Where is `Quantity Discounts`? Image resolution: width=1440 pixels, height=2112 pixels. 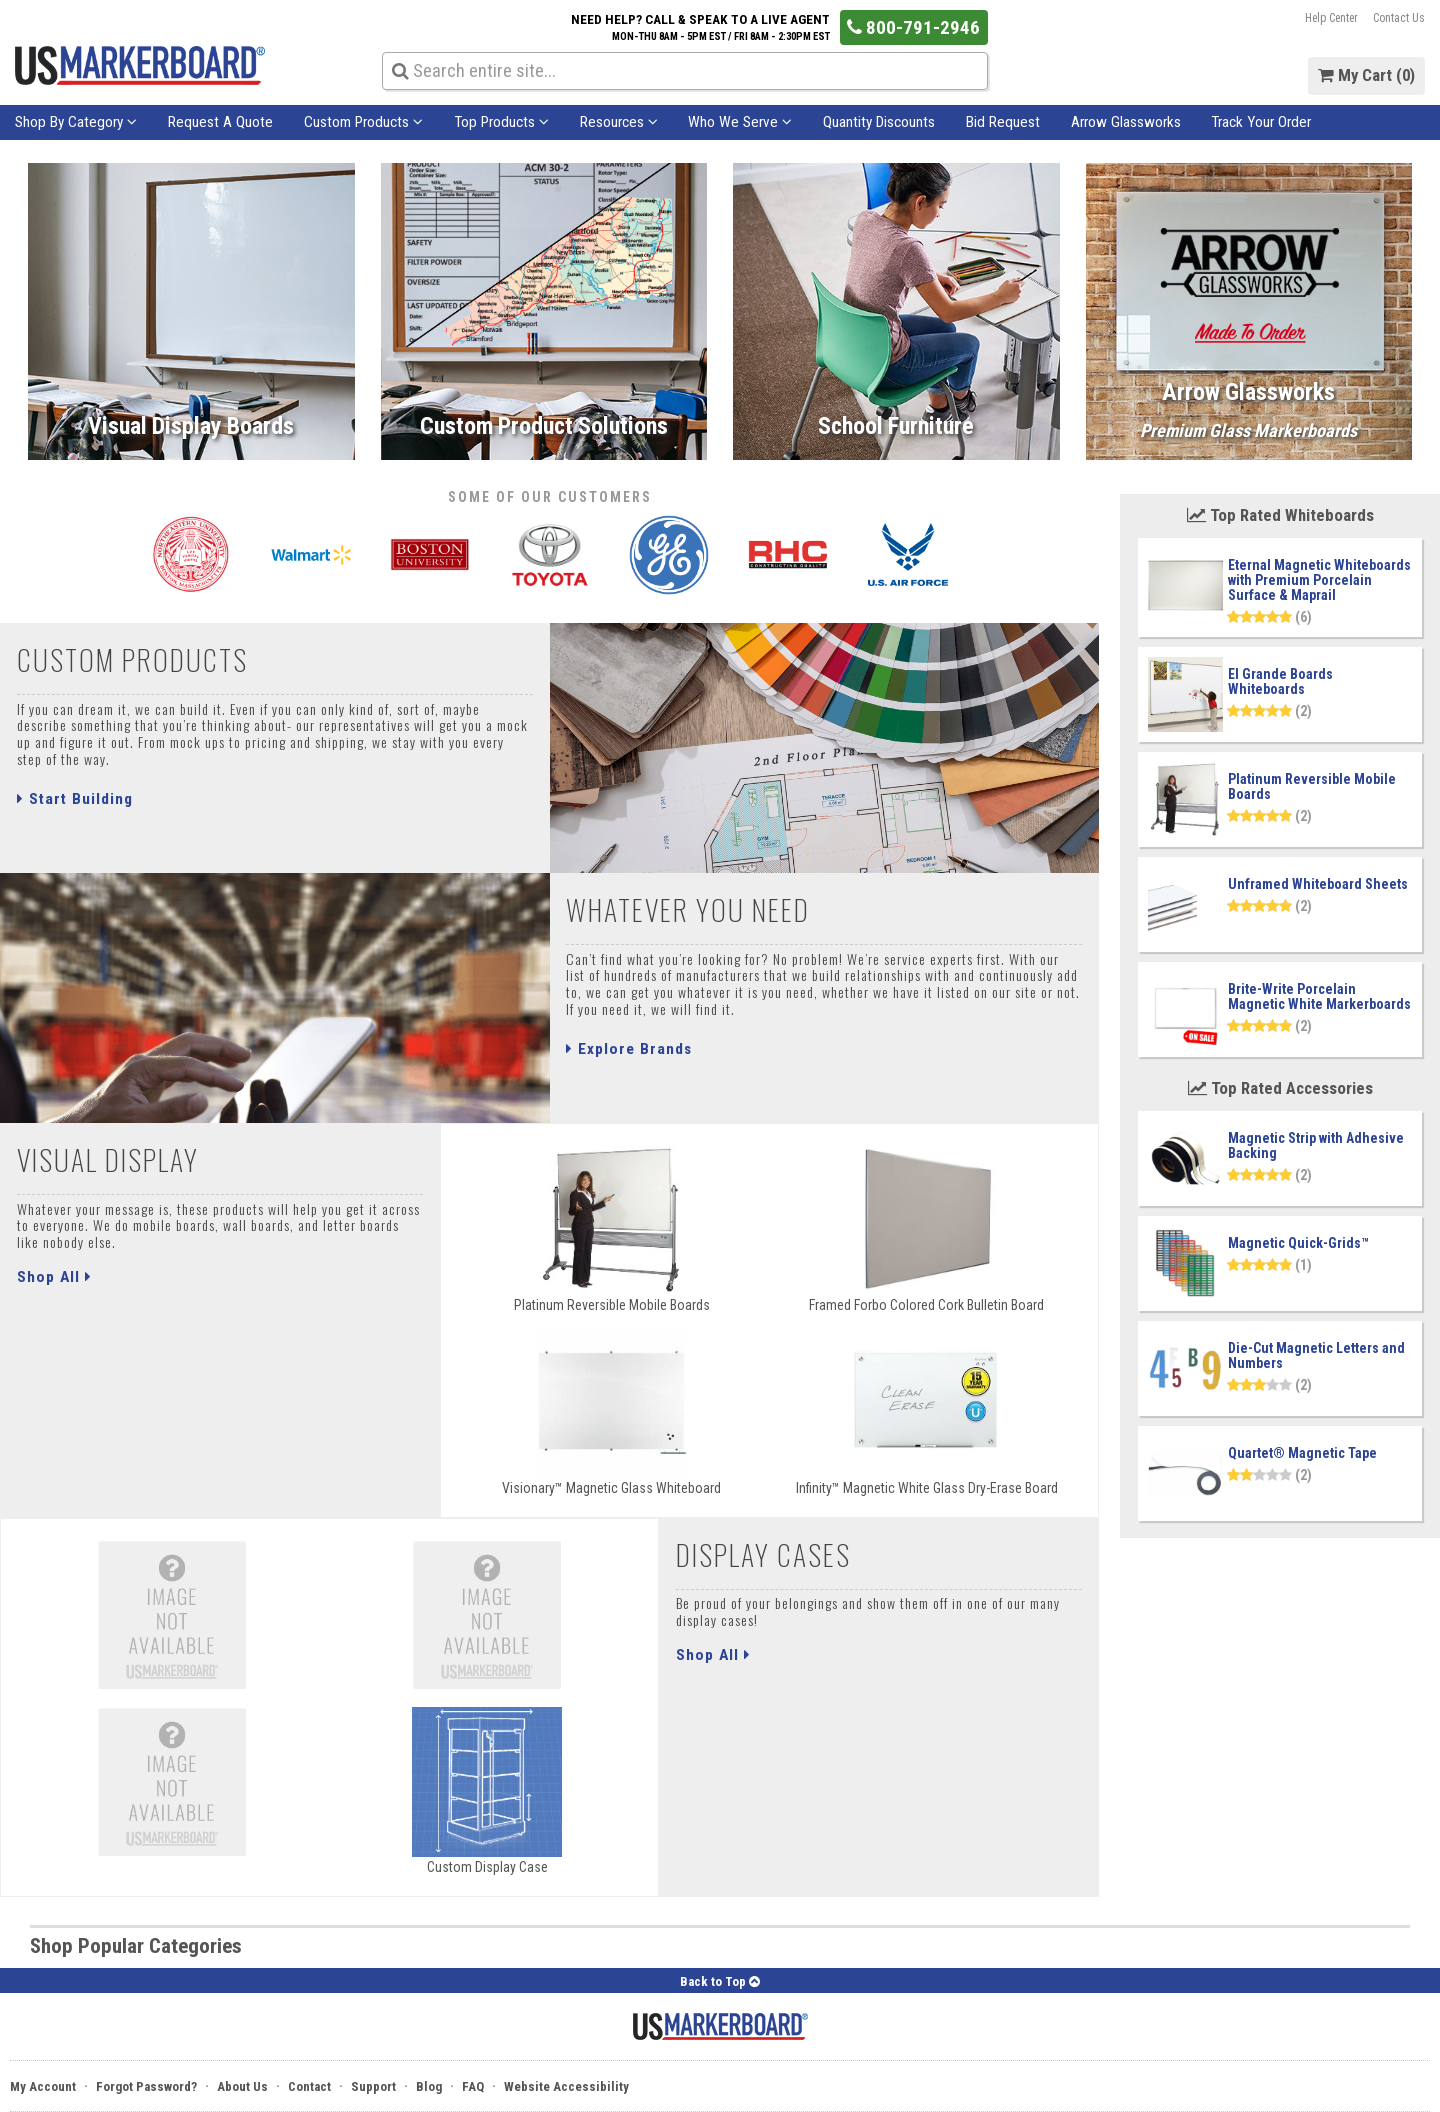 Quantity Discounts is located at coordinates (879, 122).